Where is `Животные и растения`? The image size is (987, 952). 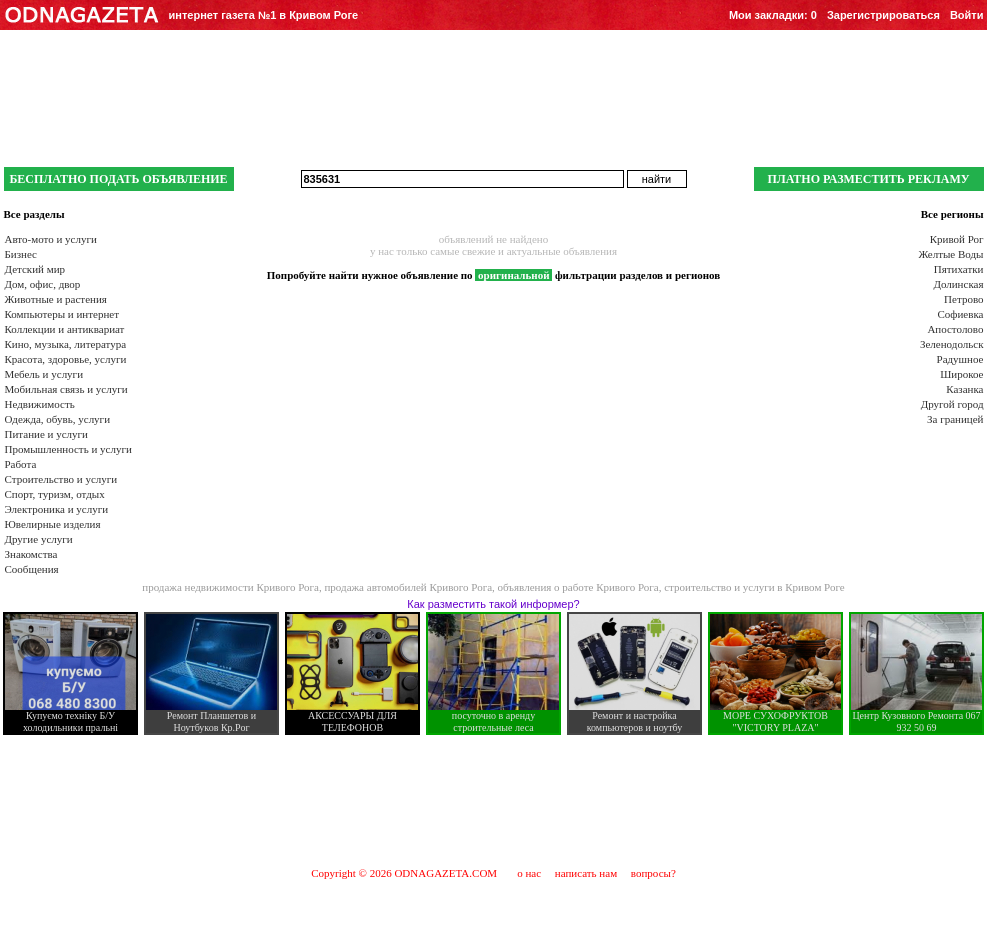
Животные и растения is located at coordinates (56, 299).